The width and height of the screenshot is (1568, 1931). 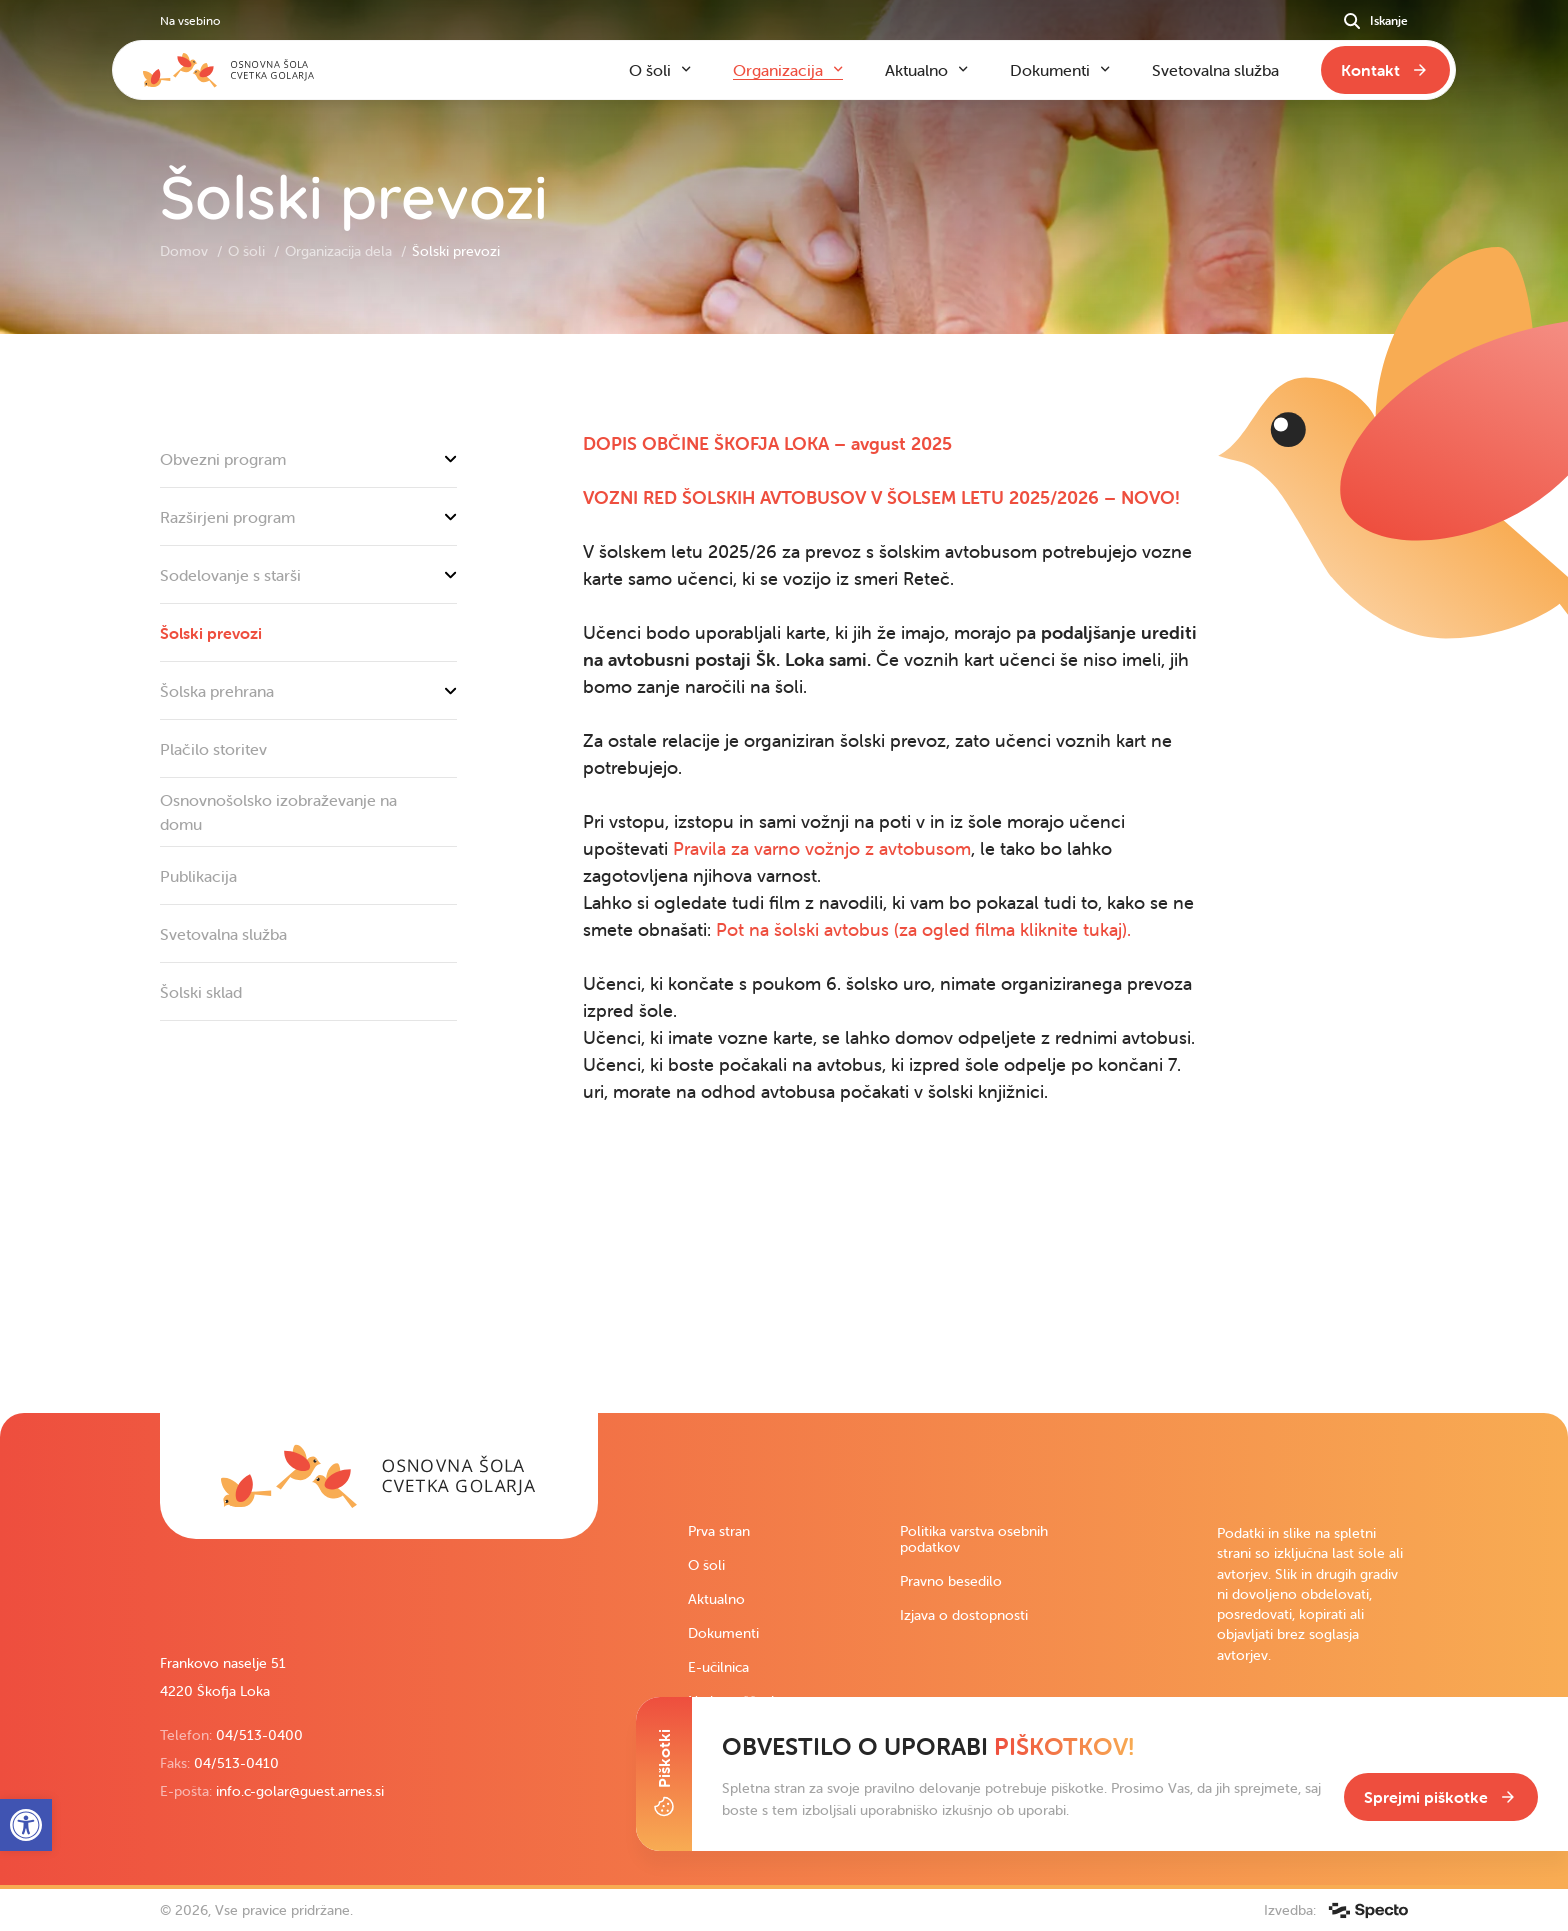 What do you see at coordinates (201, 992) in the screenshot?
I see `Šolski sklad [link]` at bounding box center [201, 992].